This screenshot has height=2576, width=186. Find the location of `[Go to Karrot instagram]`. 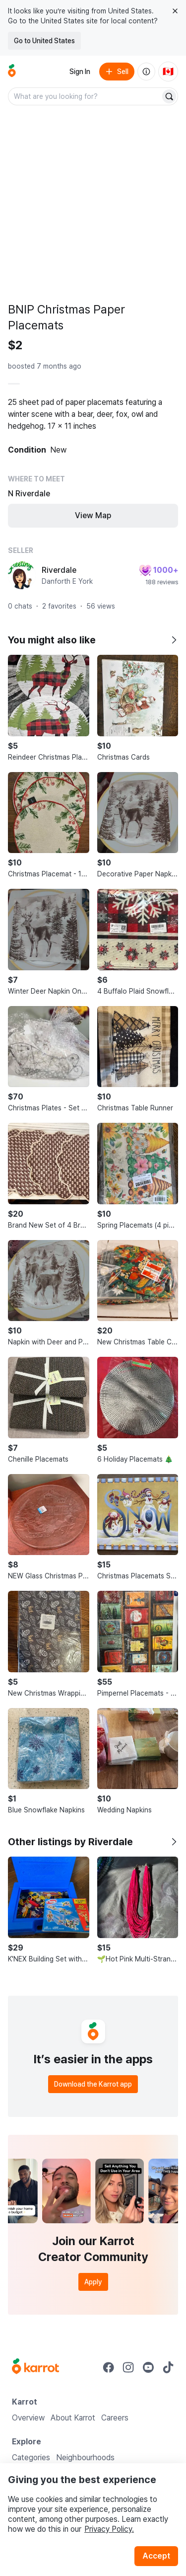

[Go to Karrot instagram] is located at coordinates (128, 2367).